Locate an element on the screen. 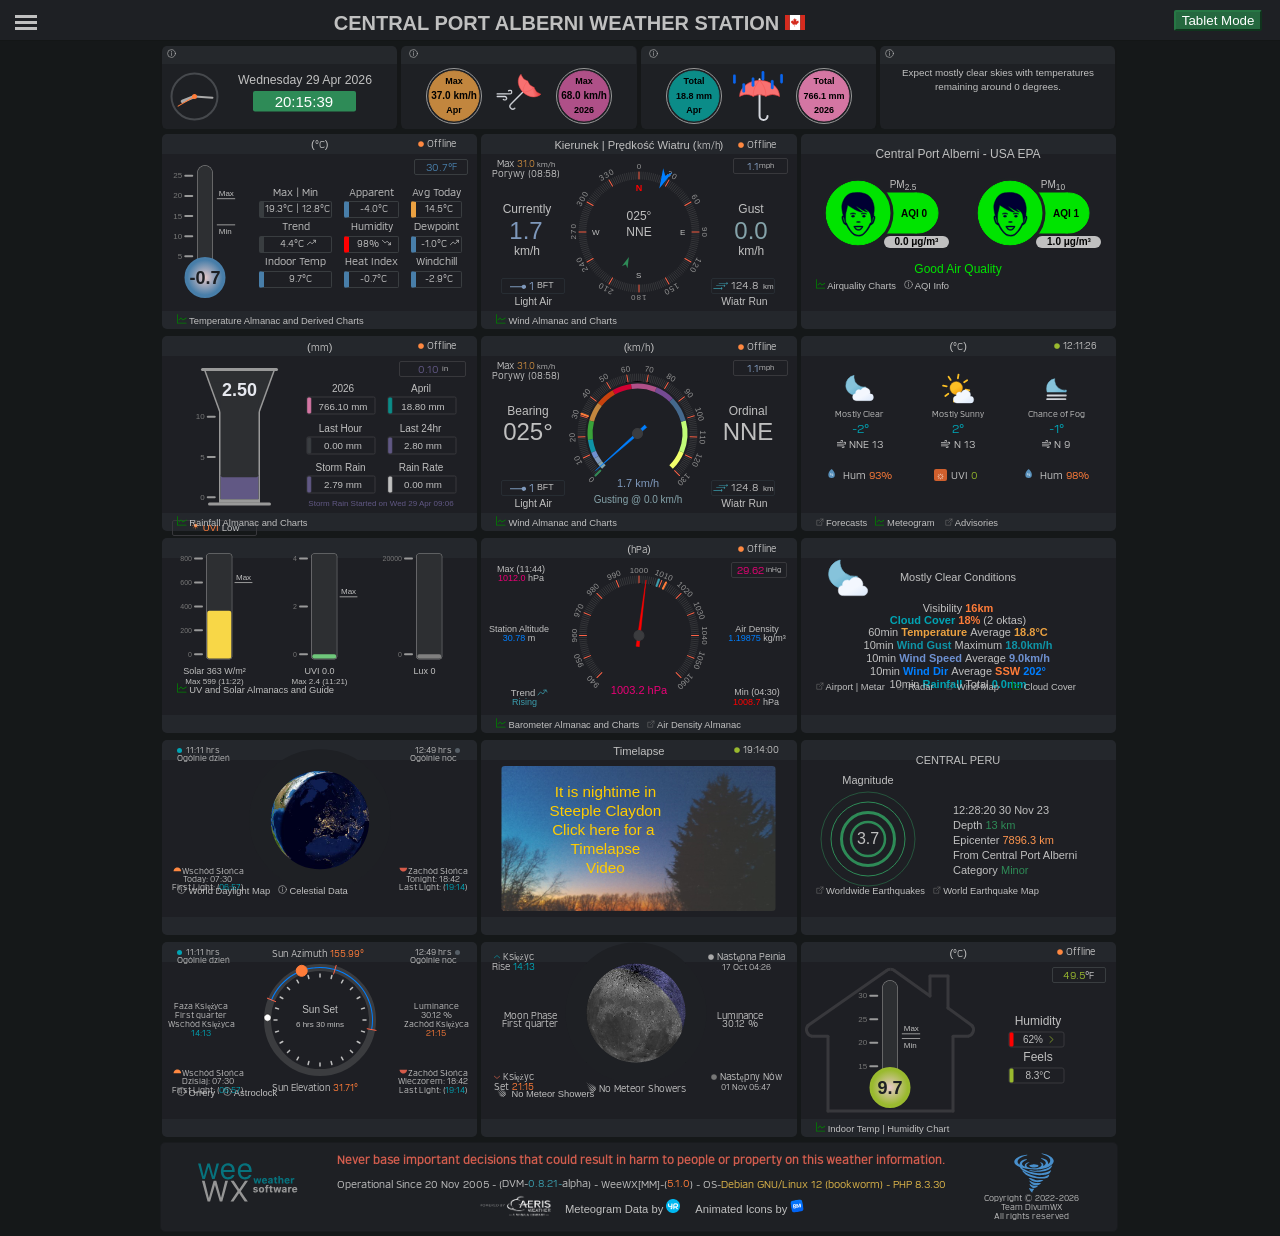 This screenshot has width=1280, height=1236. Indoor Temp | Humidity Chart is located at coordinates (883, 1129).